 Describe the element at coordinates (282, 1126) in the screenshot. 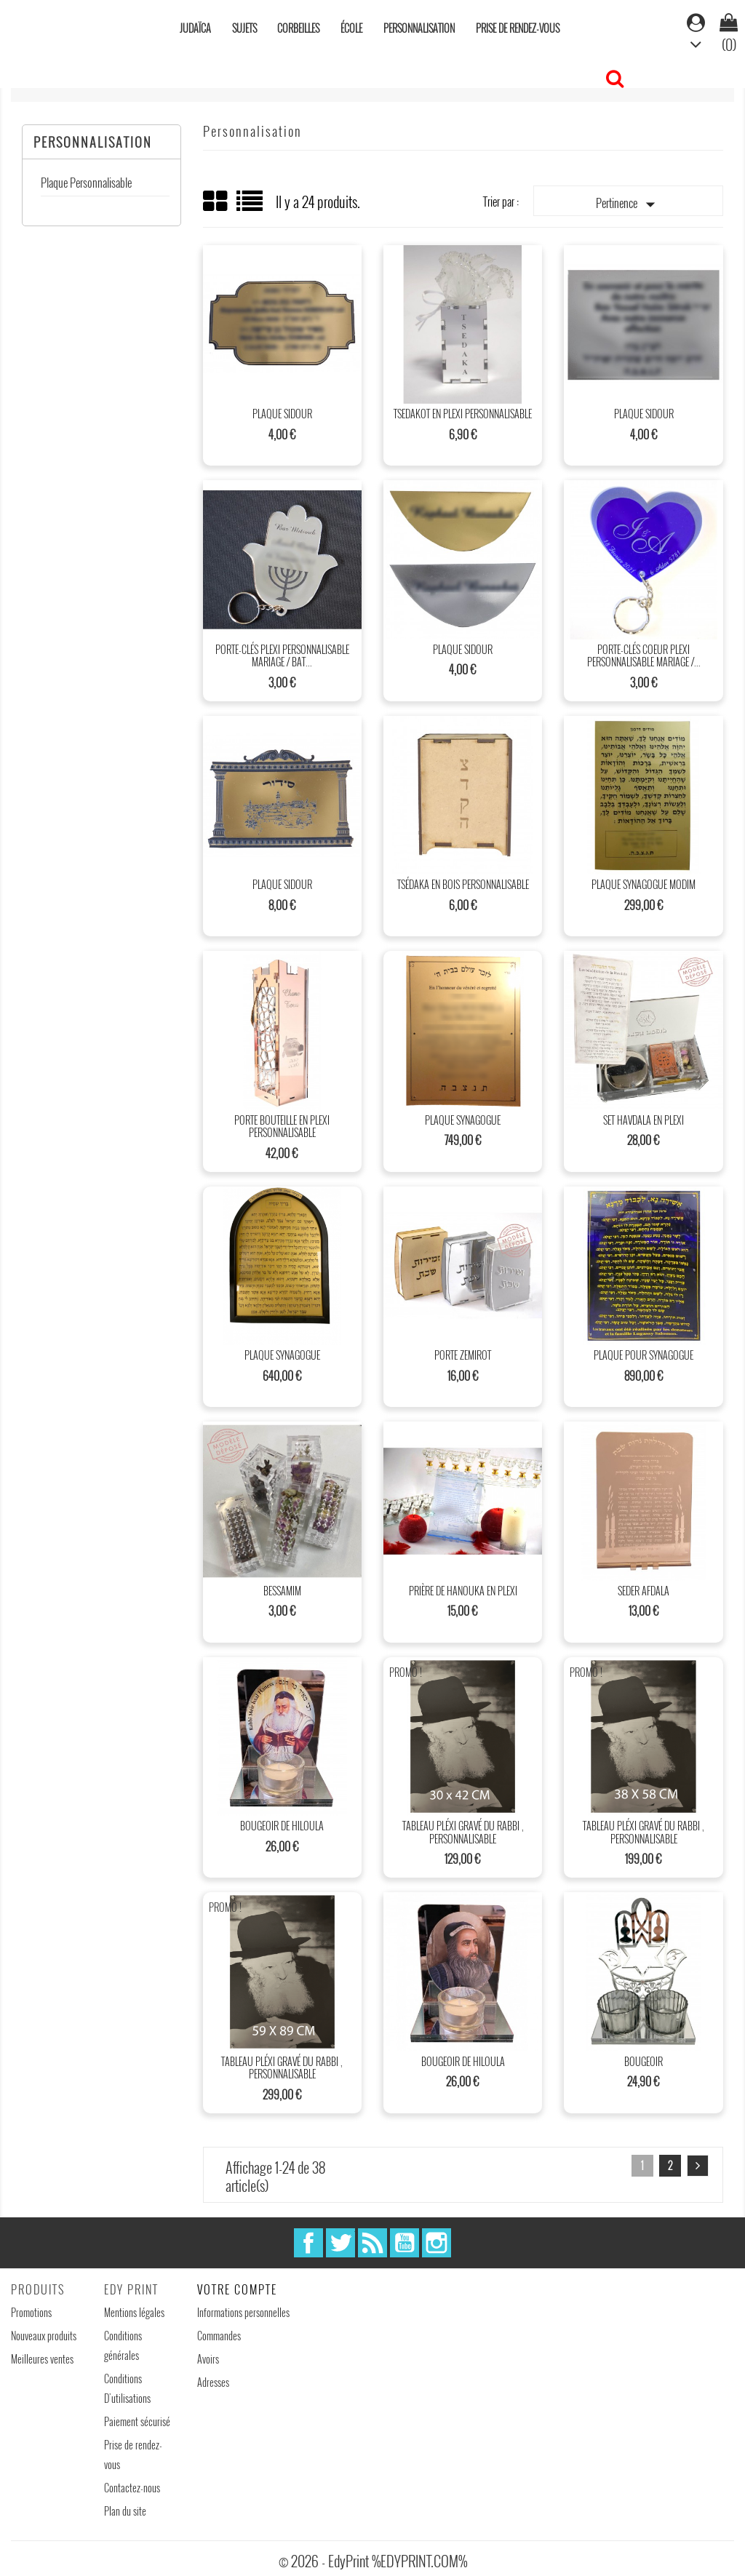

I see `Porte bouteille en plexi personnalisable` at that location.